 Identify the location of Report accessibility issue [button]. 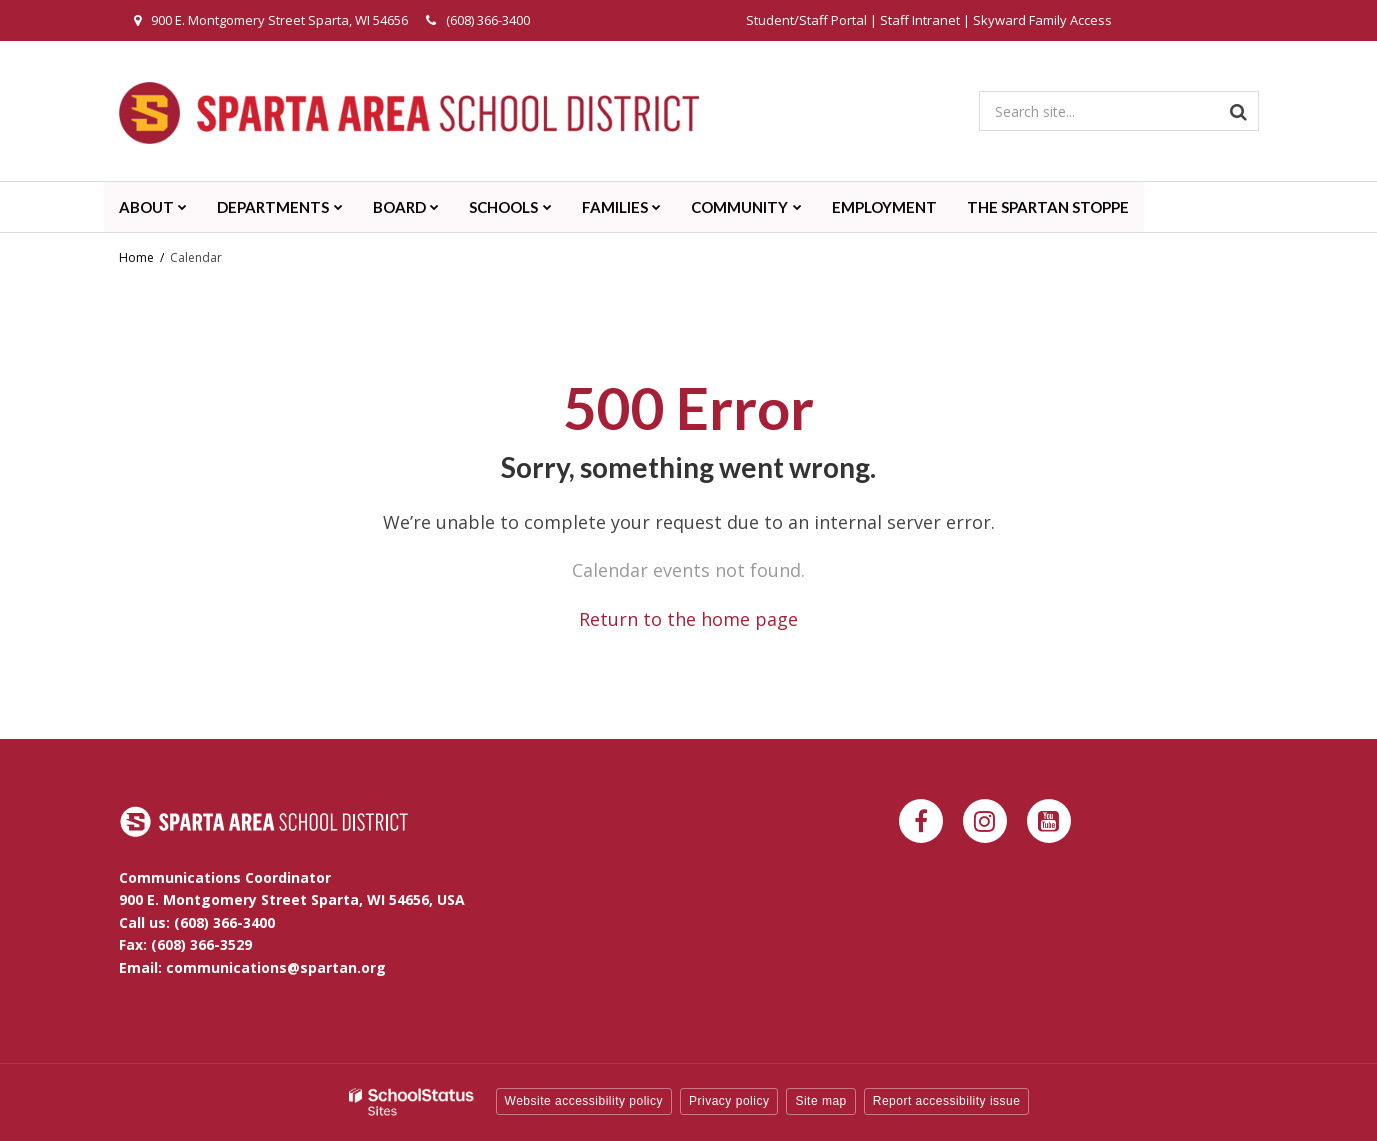
(947, 1101).